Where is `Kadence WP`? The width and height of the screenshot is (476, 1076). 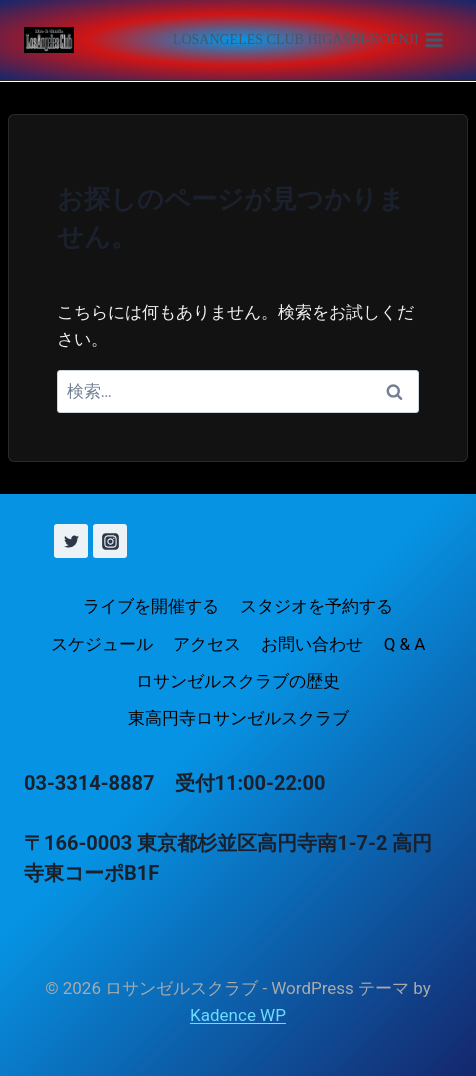 Kadence WP is located at coordinates (238, 1015).